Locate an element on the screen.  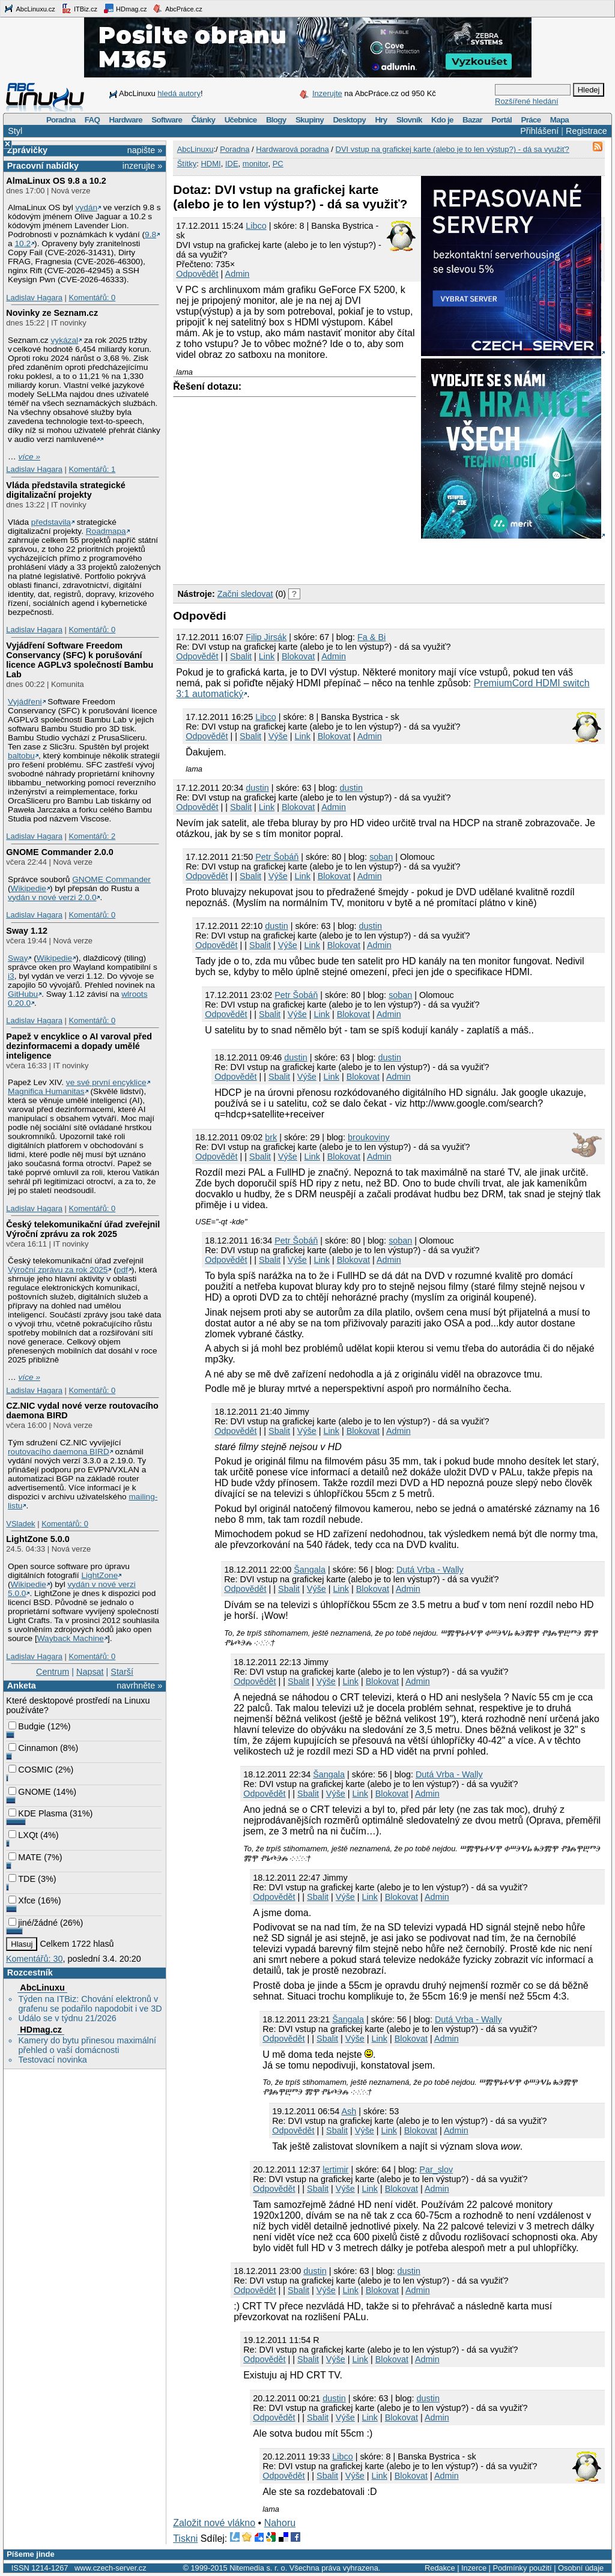
Vláda představila strategické digitalizační projekty is located at coordinates (65, 490).